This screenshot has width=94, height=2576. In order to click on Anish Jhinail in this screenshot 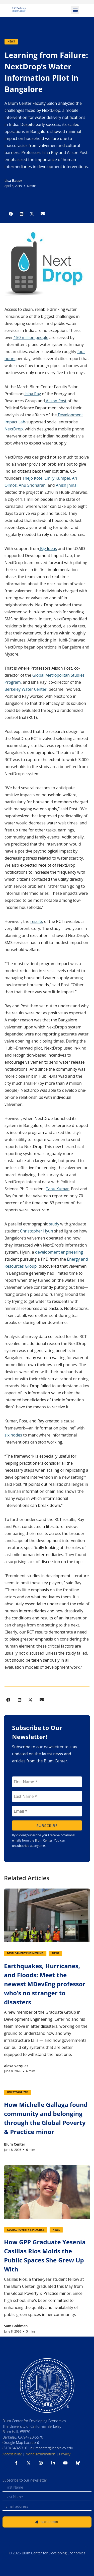, I will do `click(67, 485)`.